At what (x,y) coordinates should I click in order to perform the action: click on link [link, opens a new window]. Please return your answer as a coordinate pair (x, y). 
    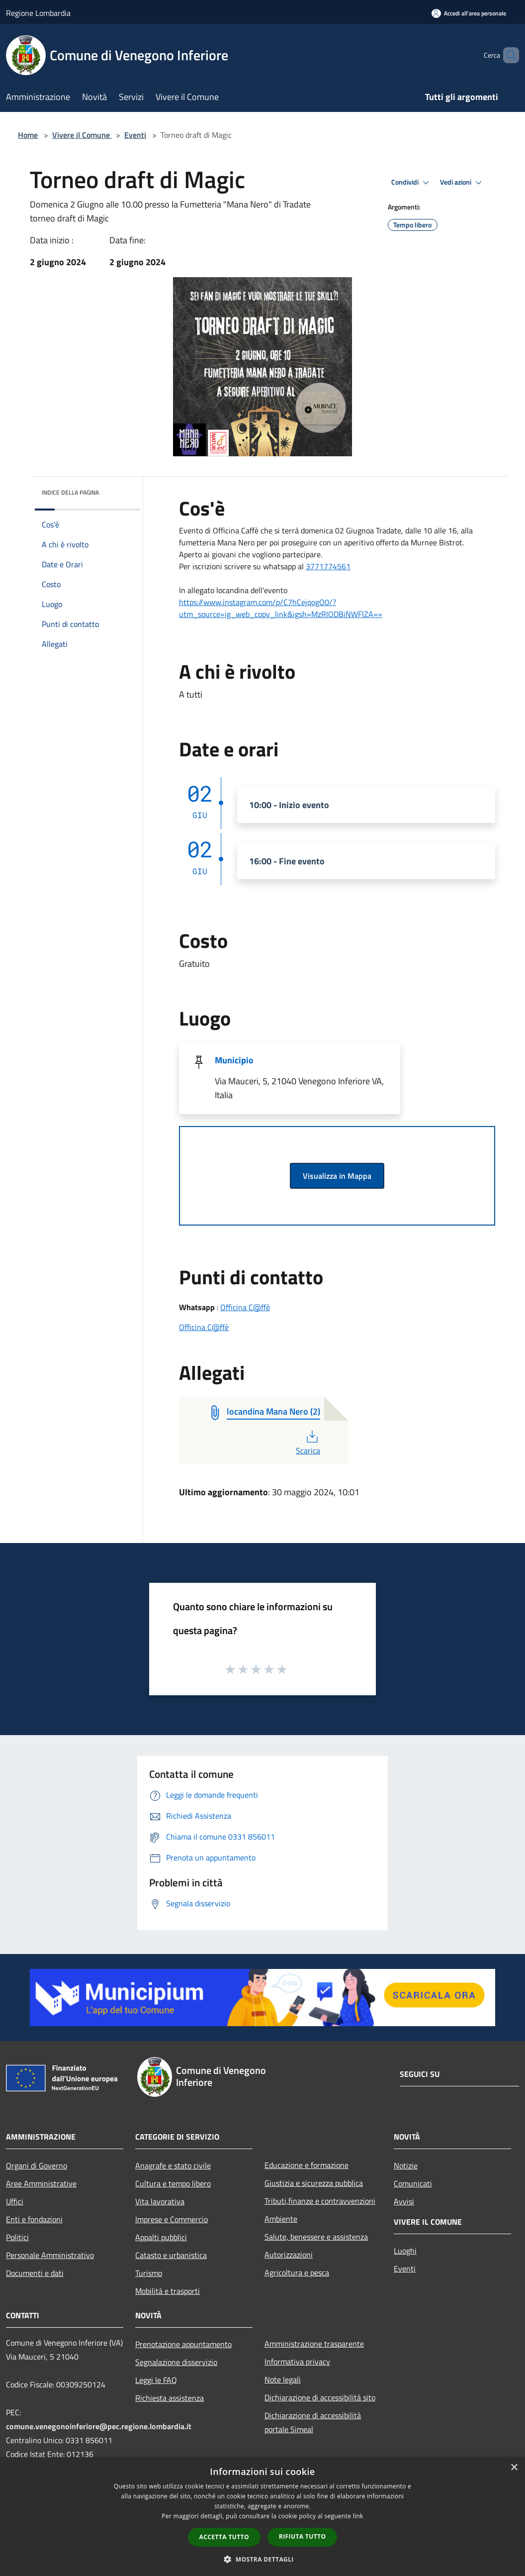
    Looking at the image, I should click on (358, 2516).